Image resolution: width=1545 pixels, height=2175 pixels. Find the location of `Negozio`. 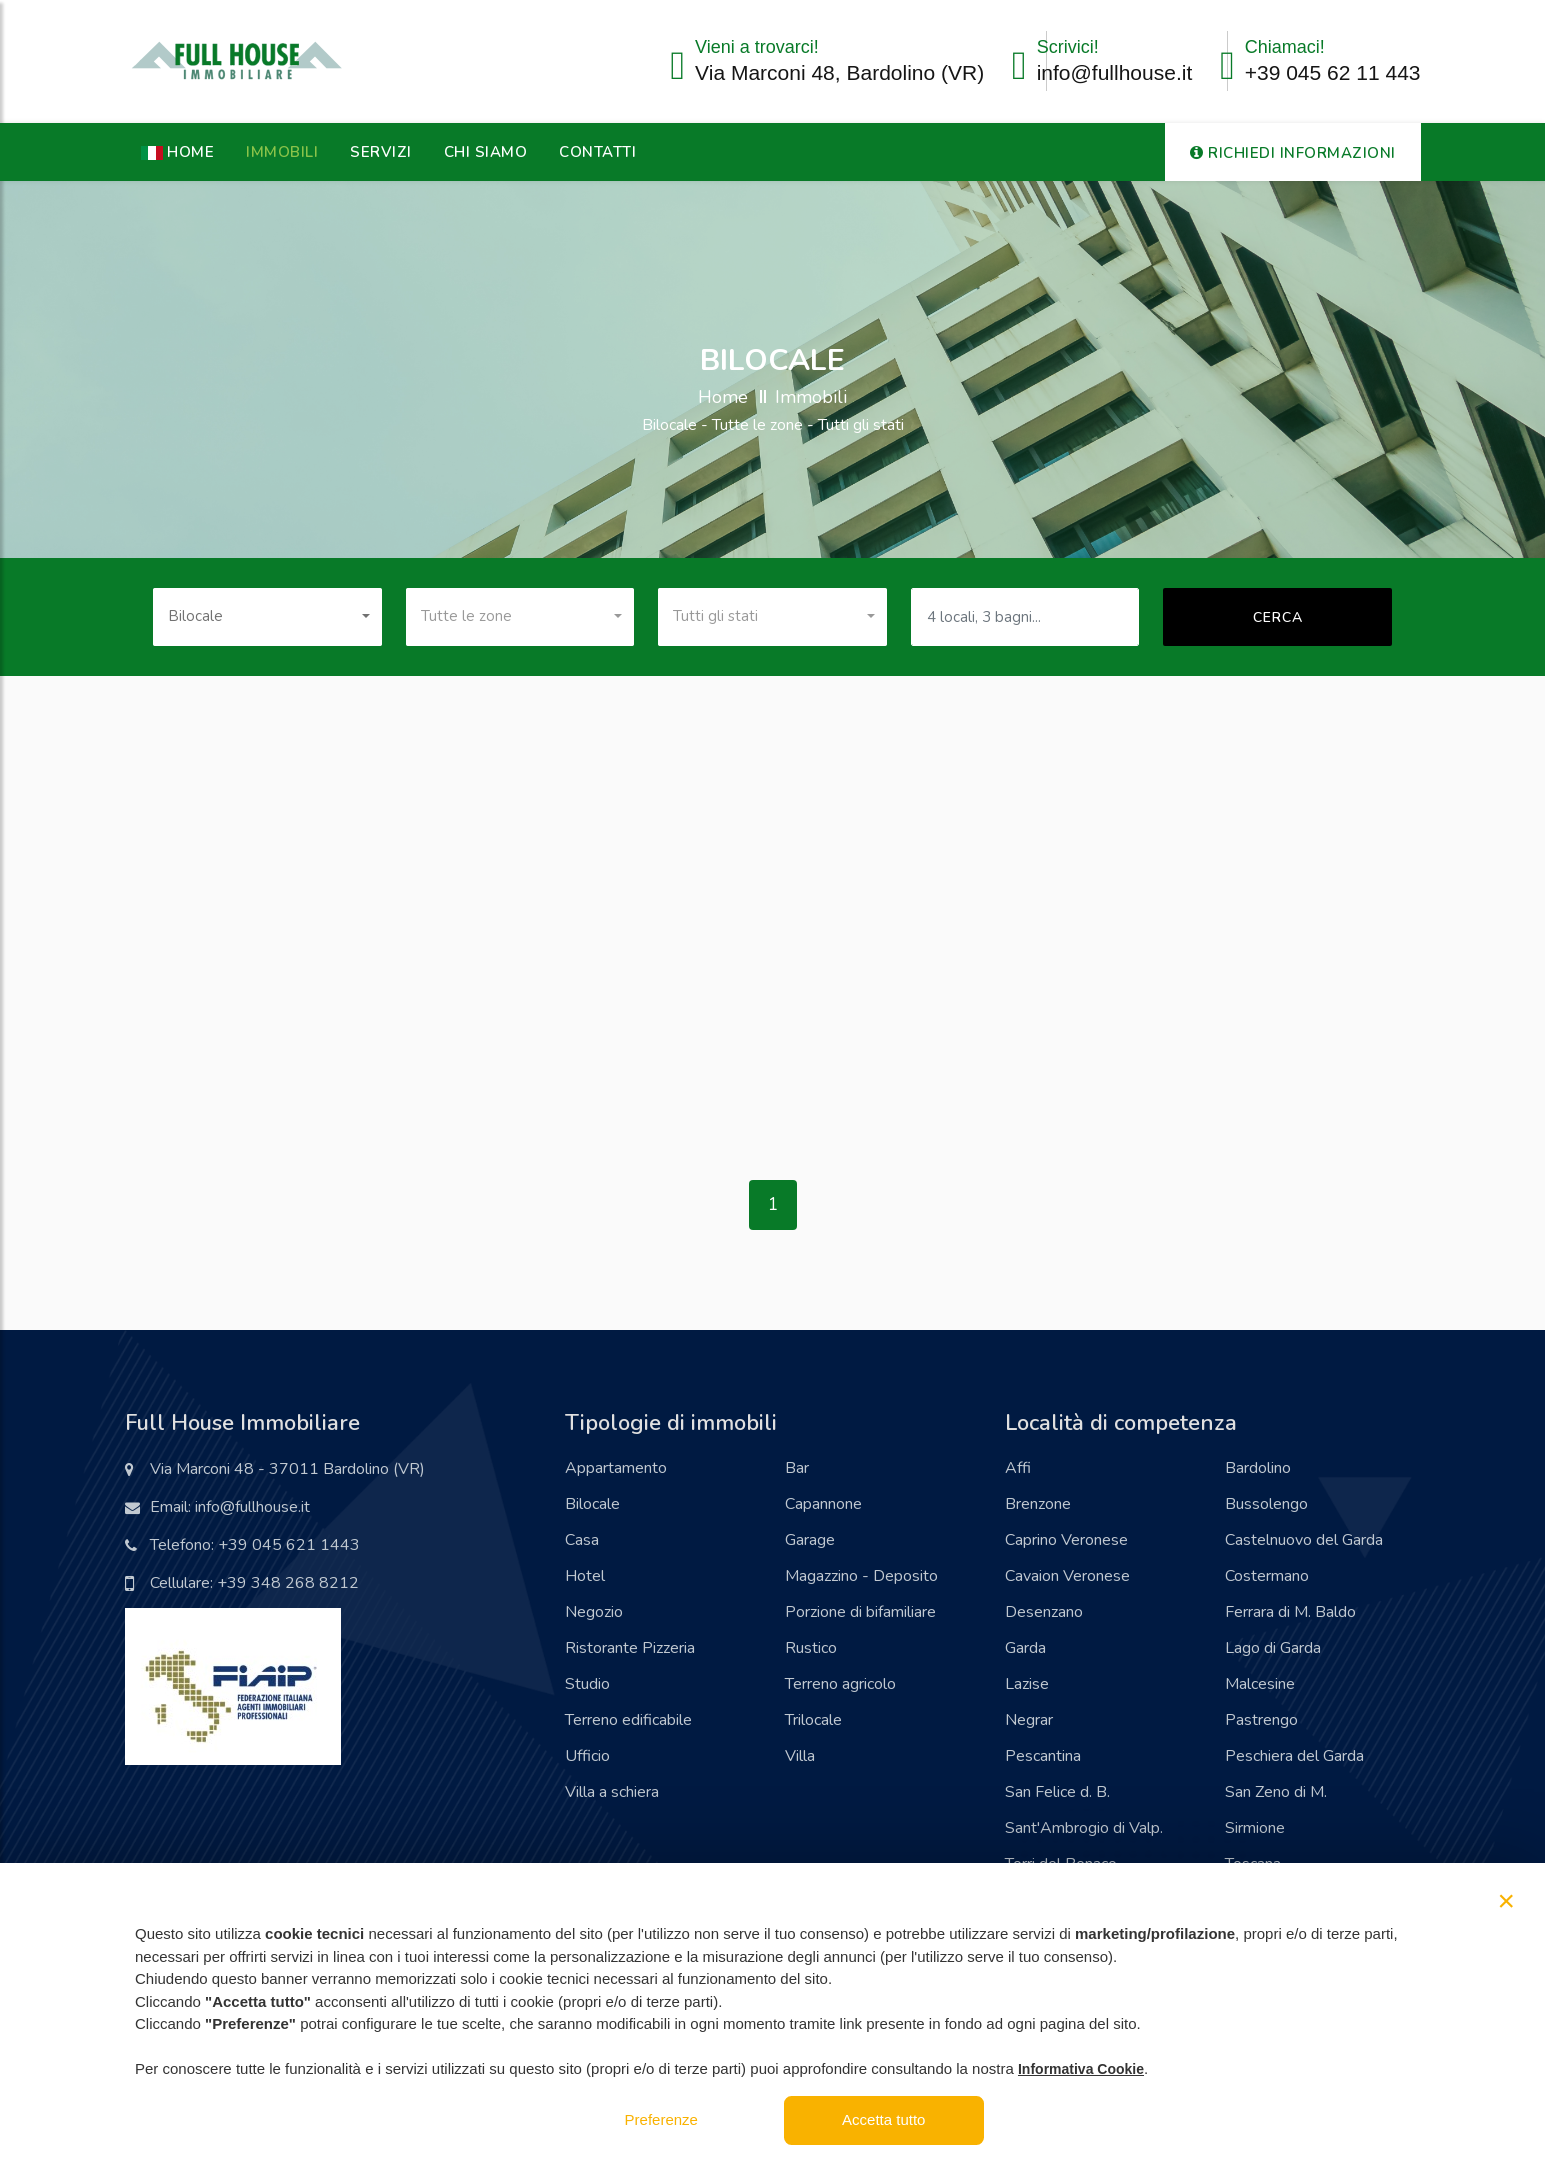

Negozio is located at coordinates (594, 1612).